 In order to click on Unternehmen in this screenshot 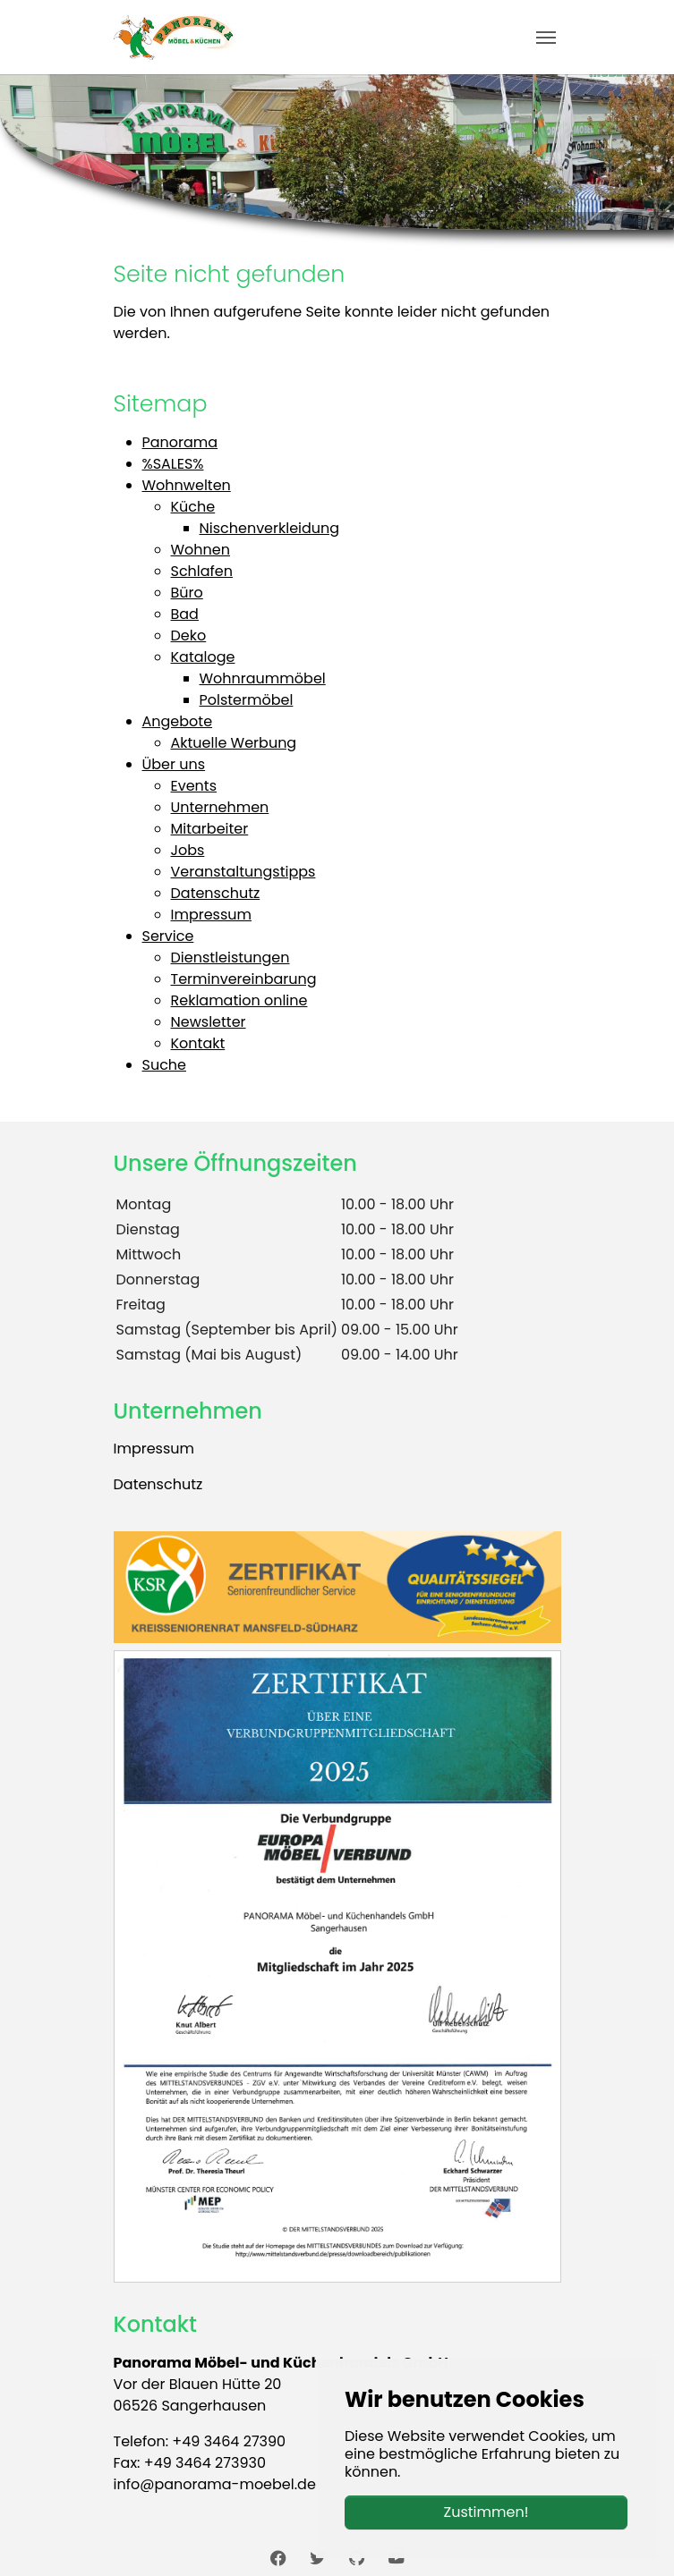, I will do `click(220, 807)`.